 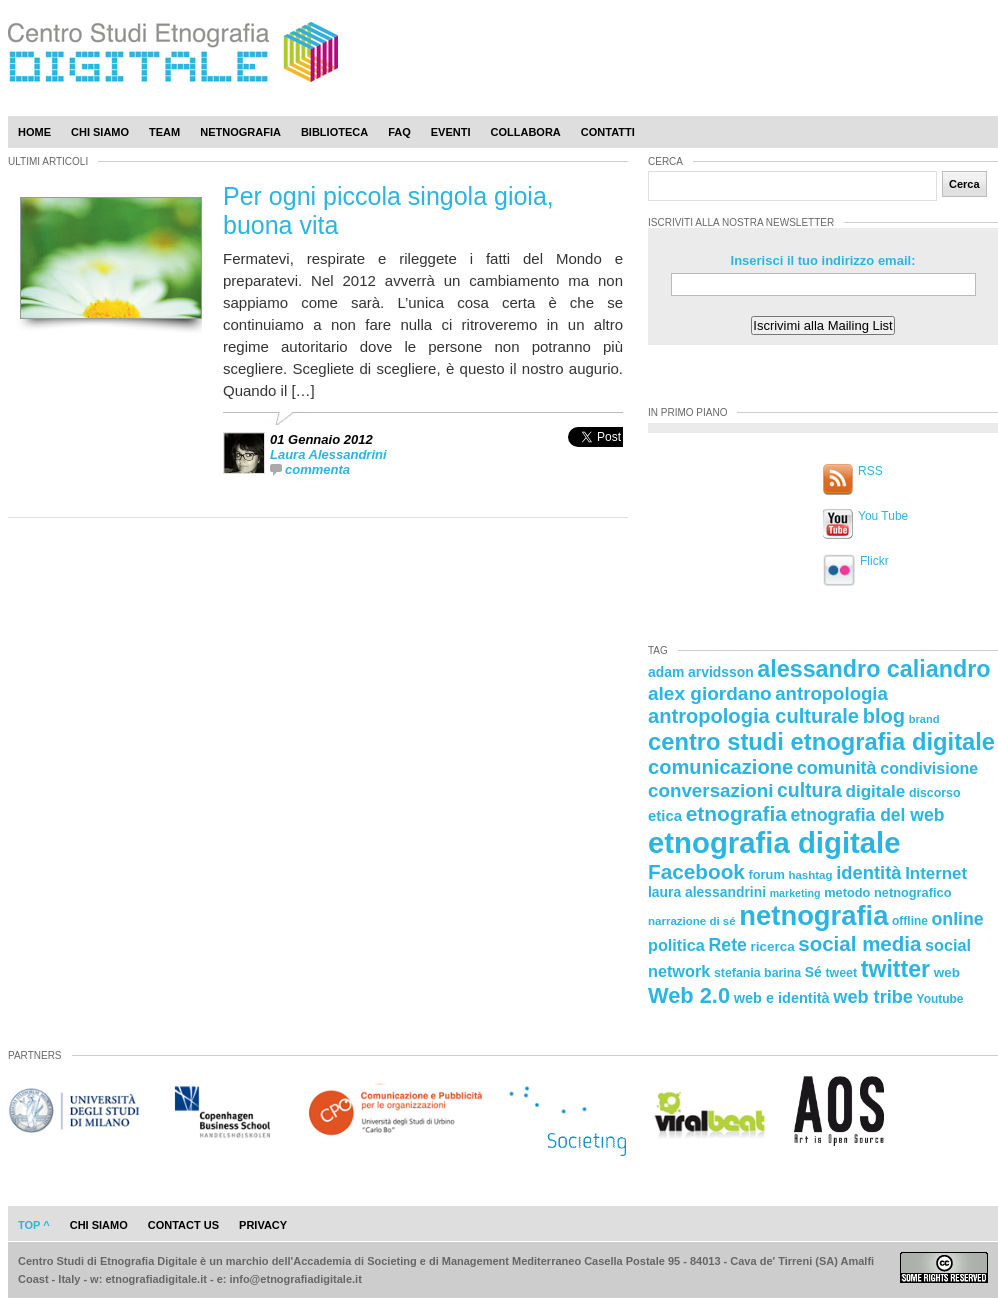 What do you see at coordinates (831, 693) in the screenshot?
I see `antropologia [antropologia (44 elementi)]` at bounding box center [831, 693].